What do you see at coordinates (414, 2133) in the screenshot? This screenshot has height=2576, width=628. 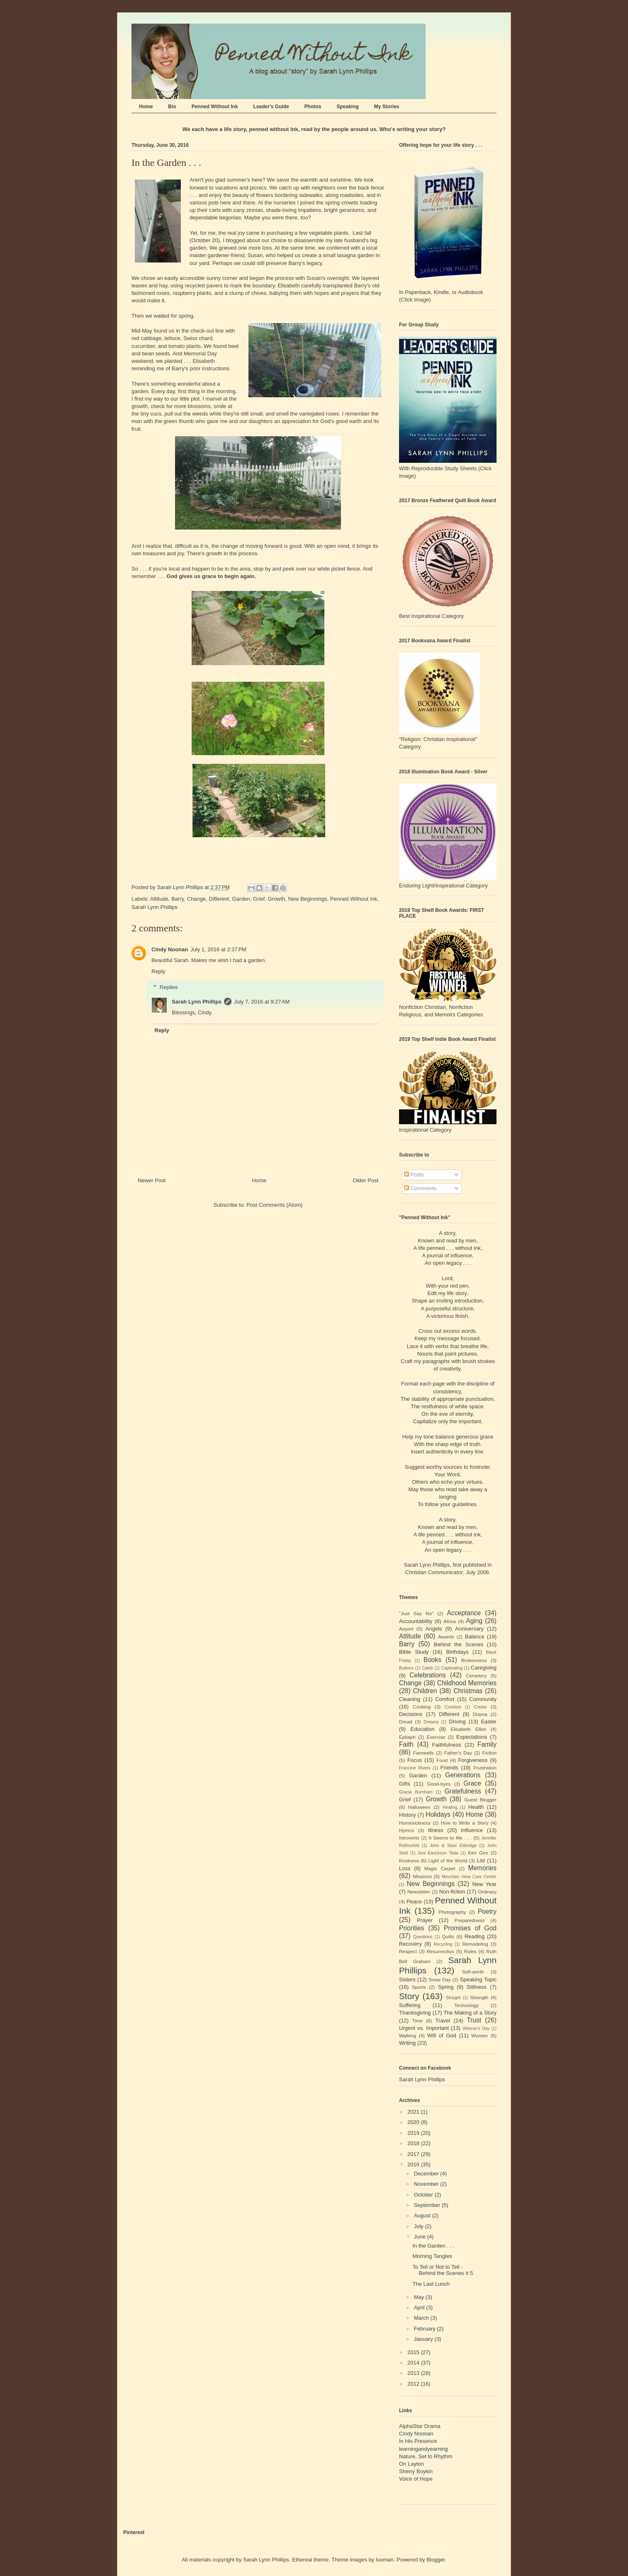 I see `2019` at bounding box center [414, 2133].